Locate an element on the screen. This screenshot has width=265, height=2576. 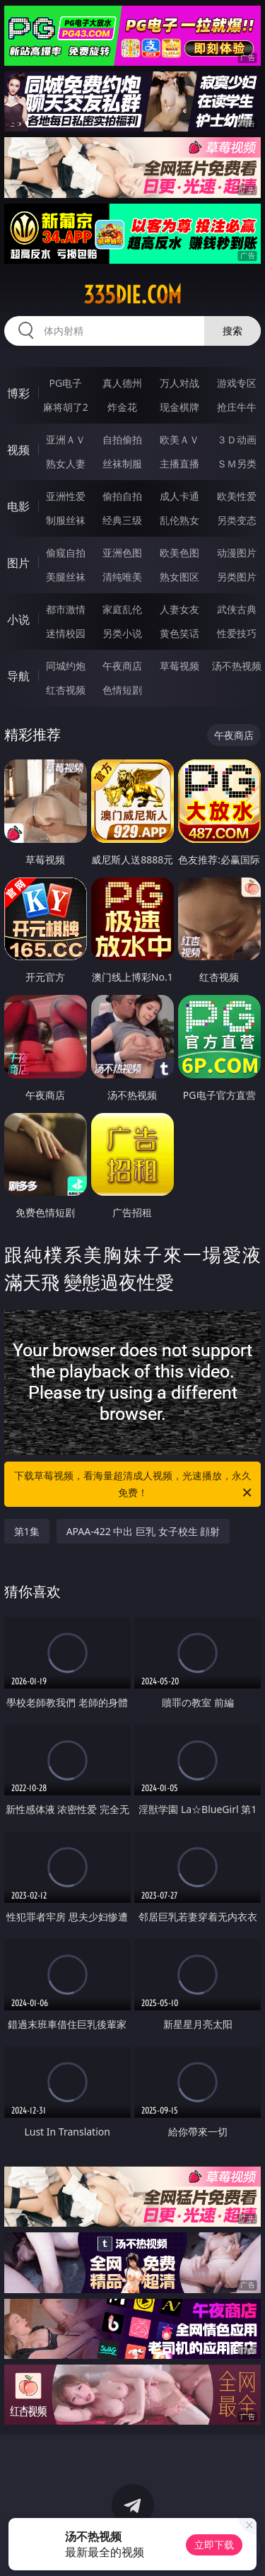
电影 is located at coordinates (18, 506).